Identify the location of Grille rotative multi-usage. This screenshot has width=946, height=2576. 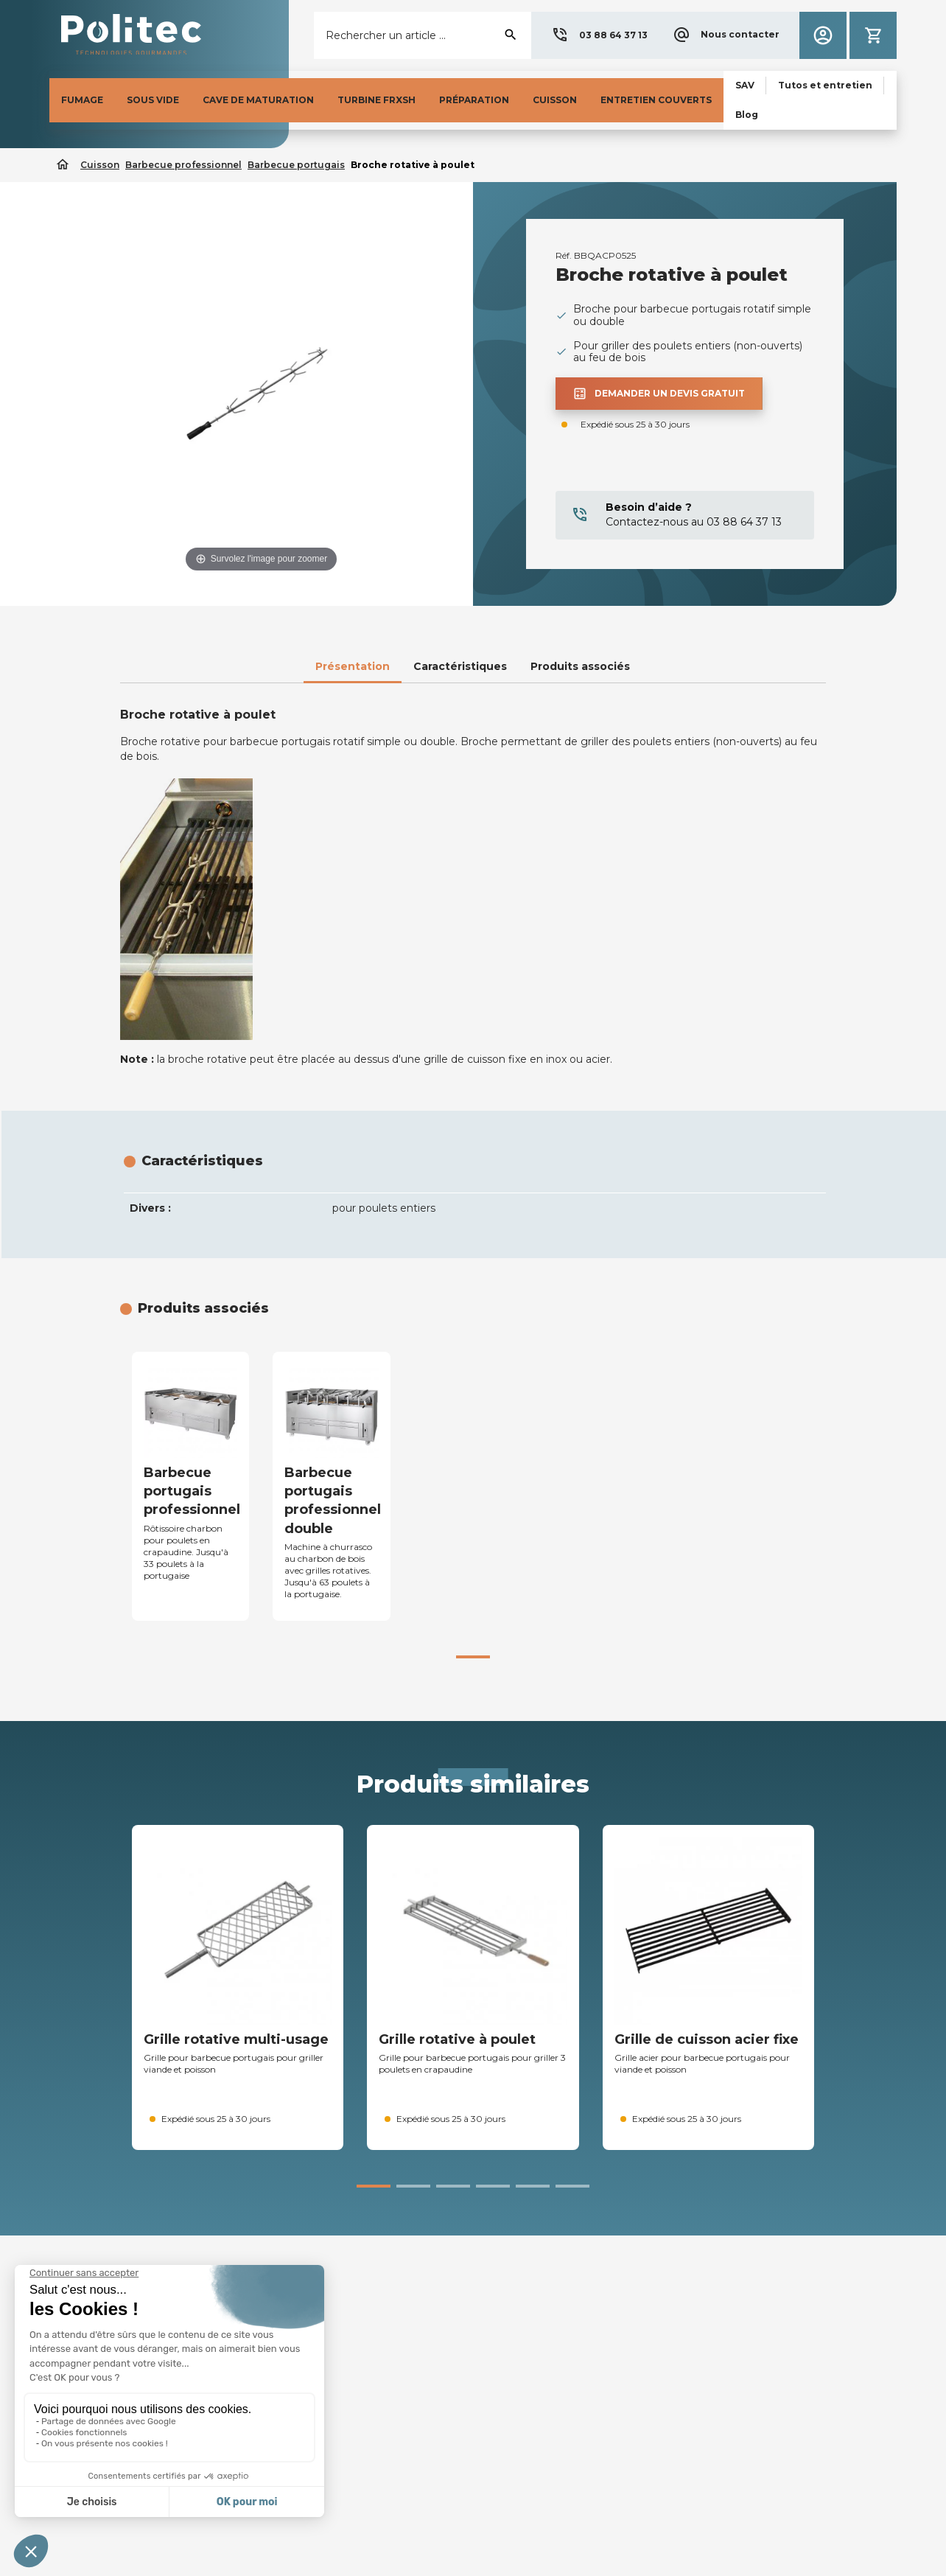
(236, 2039).